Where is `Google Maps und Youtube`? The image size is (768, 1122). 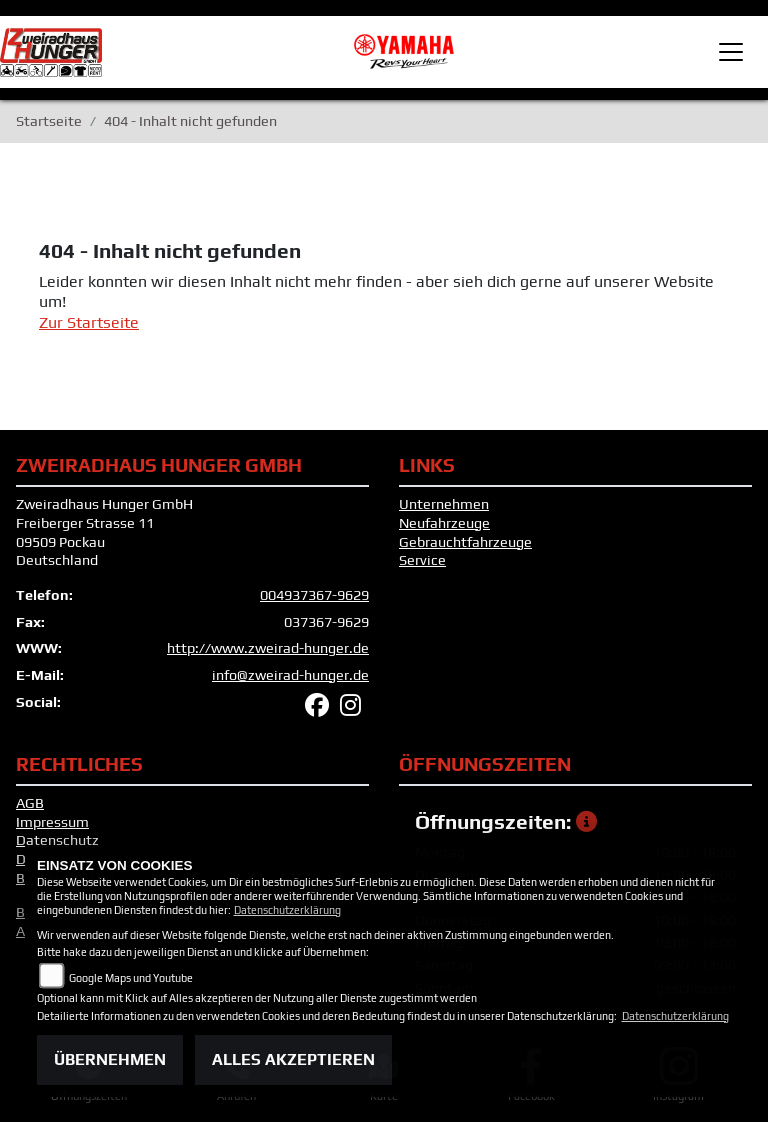
Google Maps und Youtube is located at coordinates (131, 978).